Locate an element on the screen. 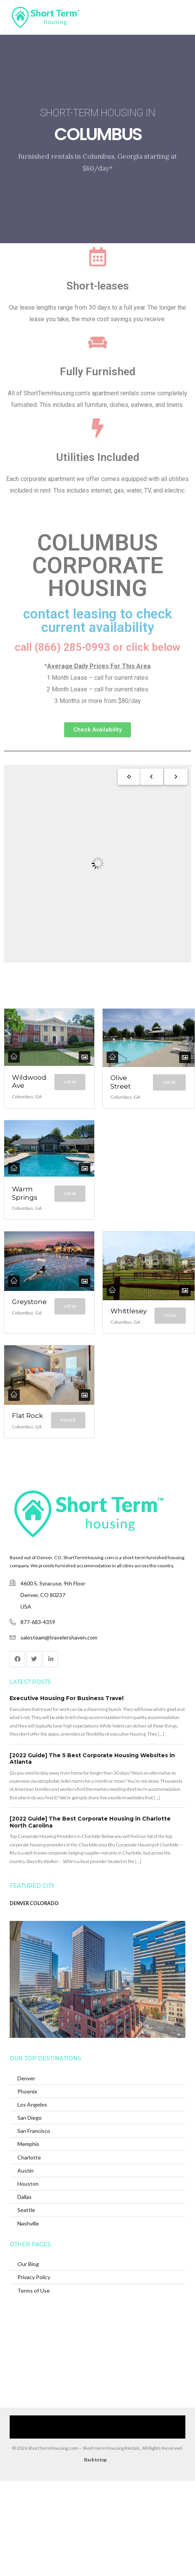 This screenshot has width=195, height=2576. San Diego is located at coordinates (29, 2117).